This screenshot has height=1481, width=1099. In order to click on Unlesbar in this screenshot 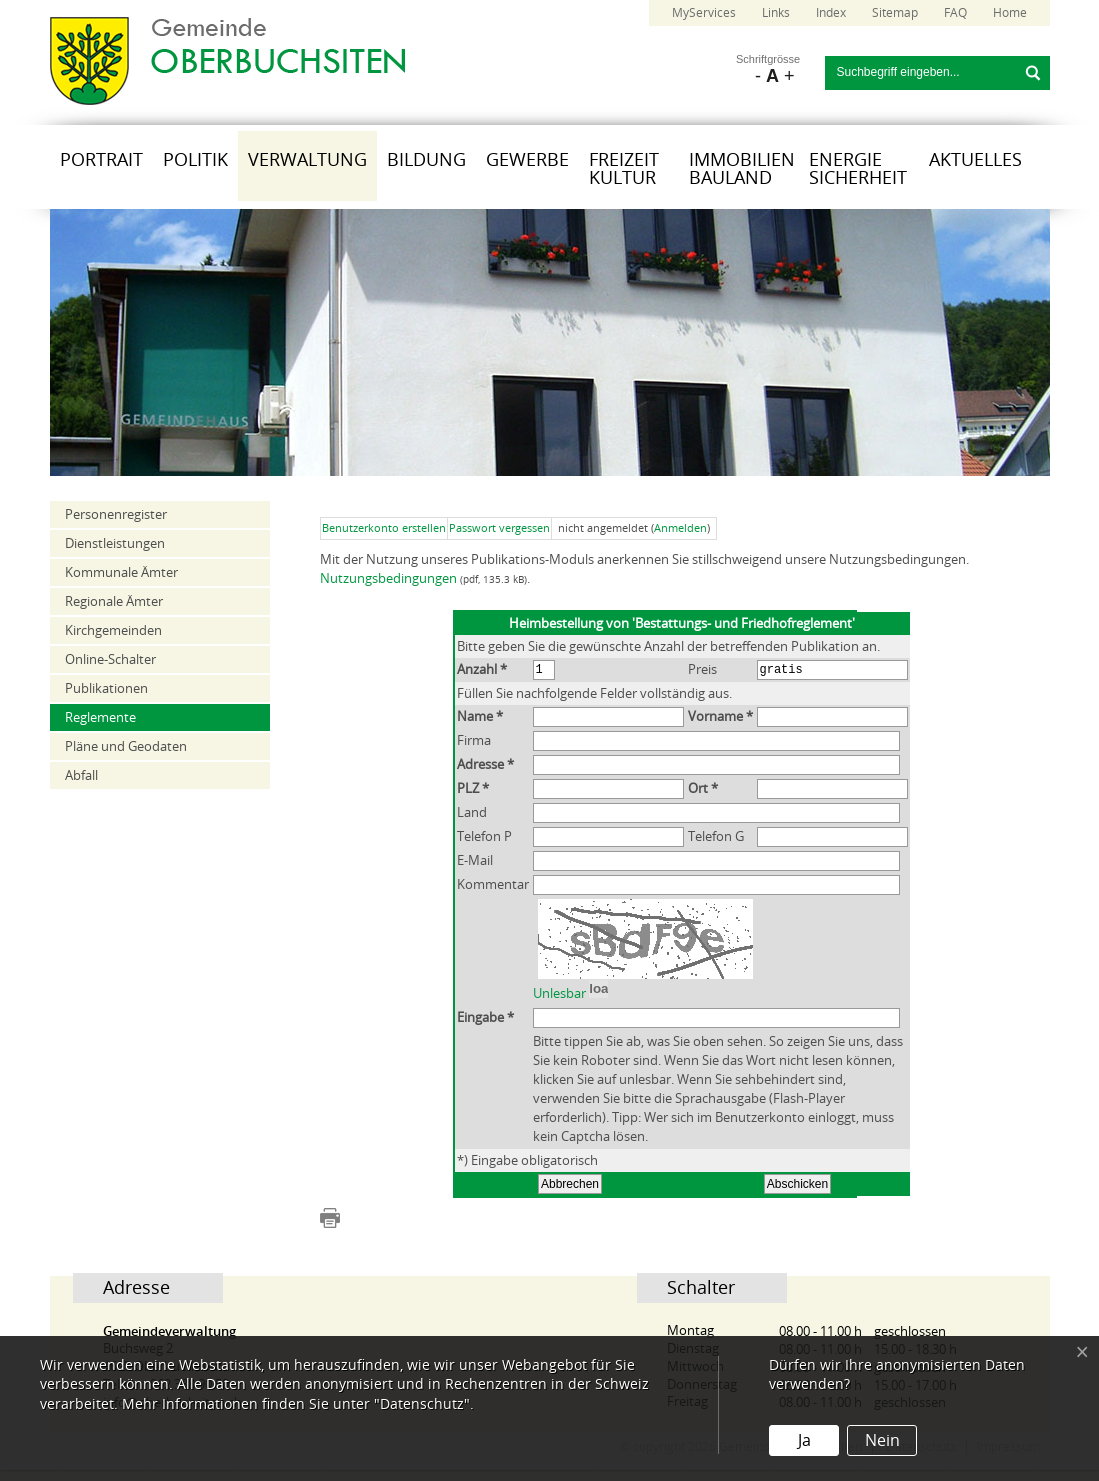, I will do `click(559, 1020)`.